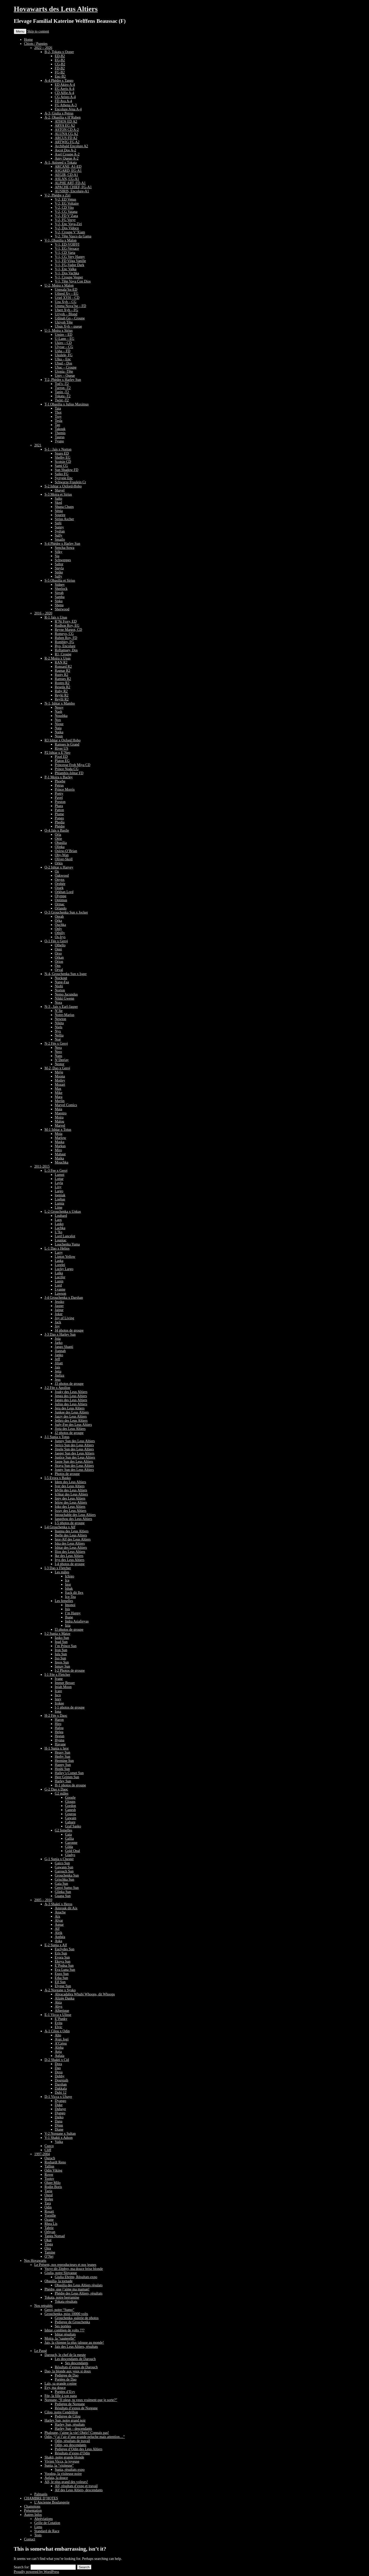 The width and height of the screenshot is (369, 2576). Describe the element at coordinates (49, 2228) in the screenshot. I see `Tabriz` at that location.